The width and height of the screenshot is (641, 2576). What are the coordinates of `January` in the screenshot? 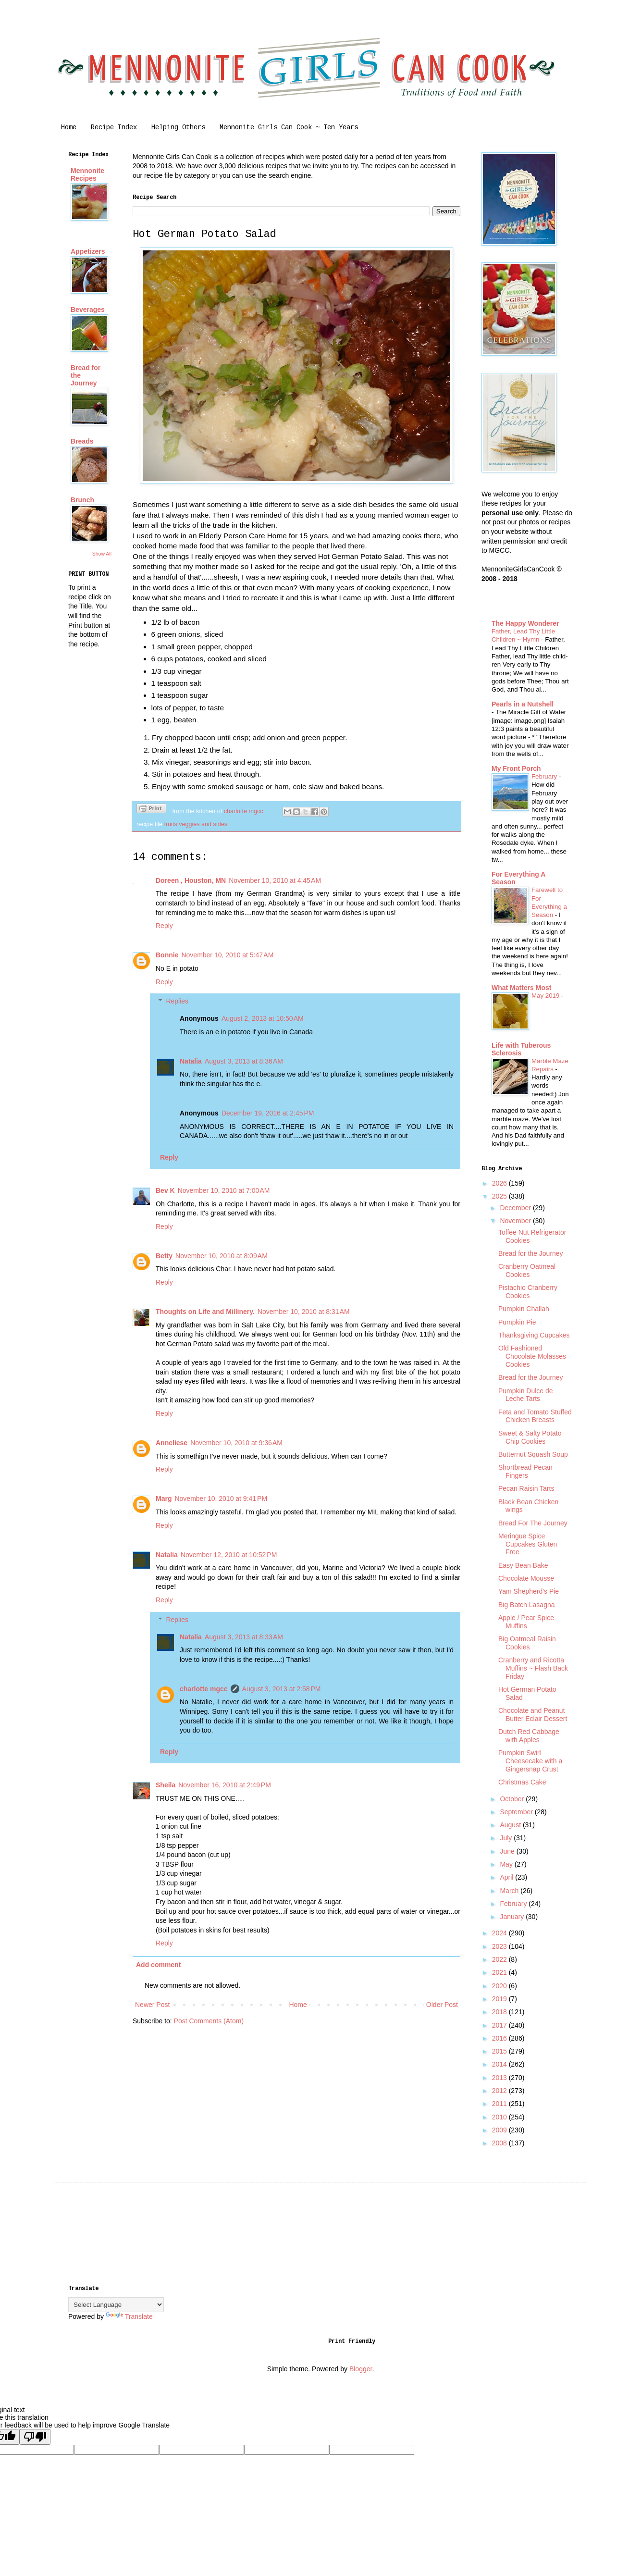 It's located at (513, 1916).